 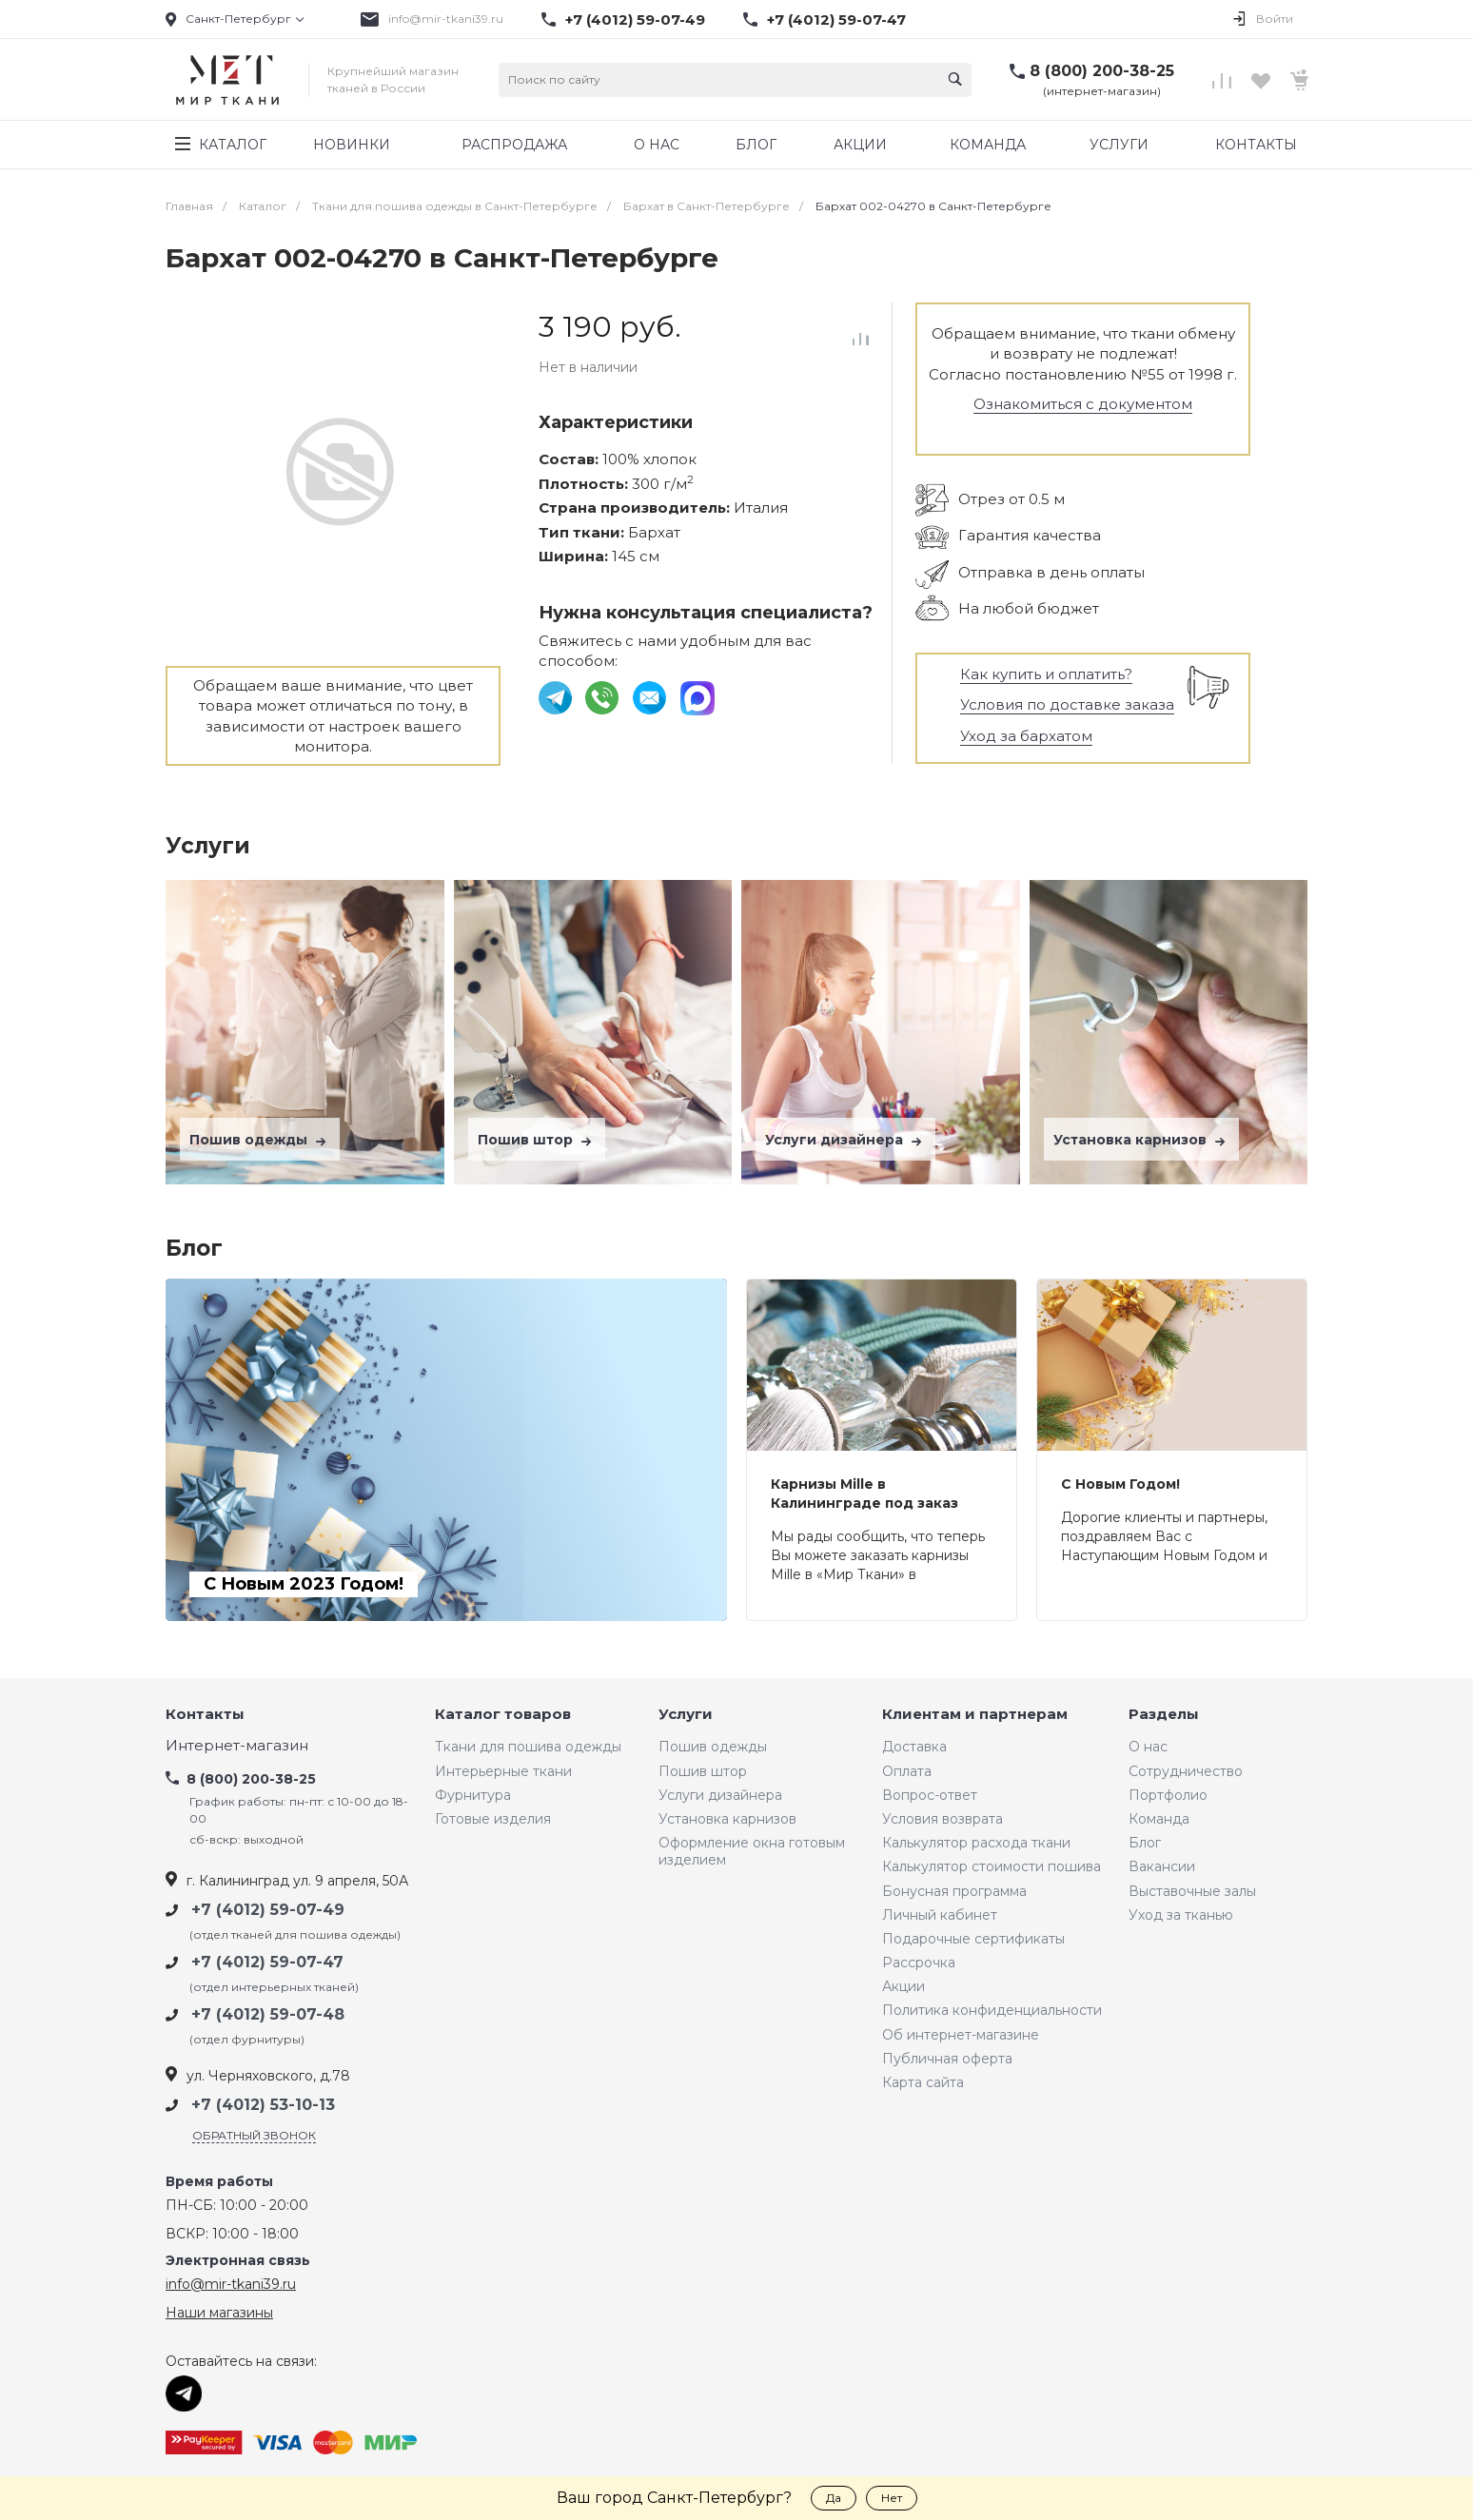 I want to click on Калькулятор расхода ткани, so click(x=976, y=1842).